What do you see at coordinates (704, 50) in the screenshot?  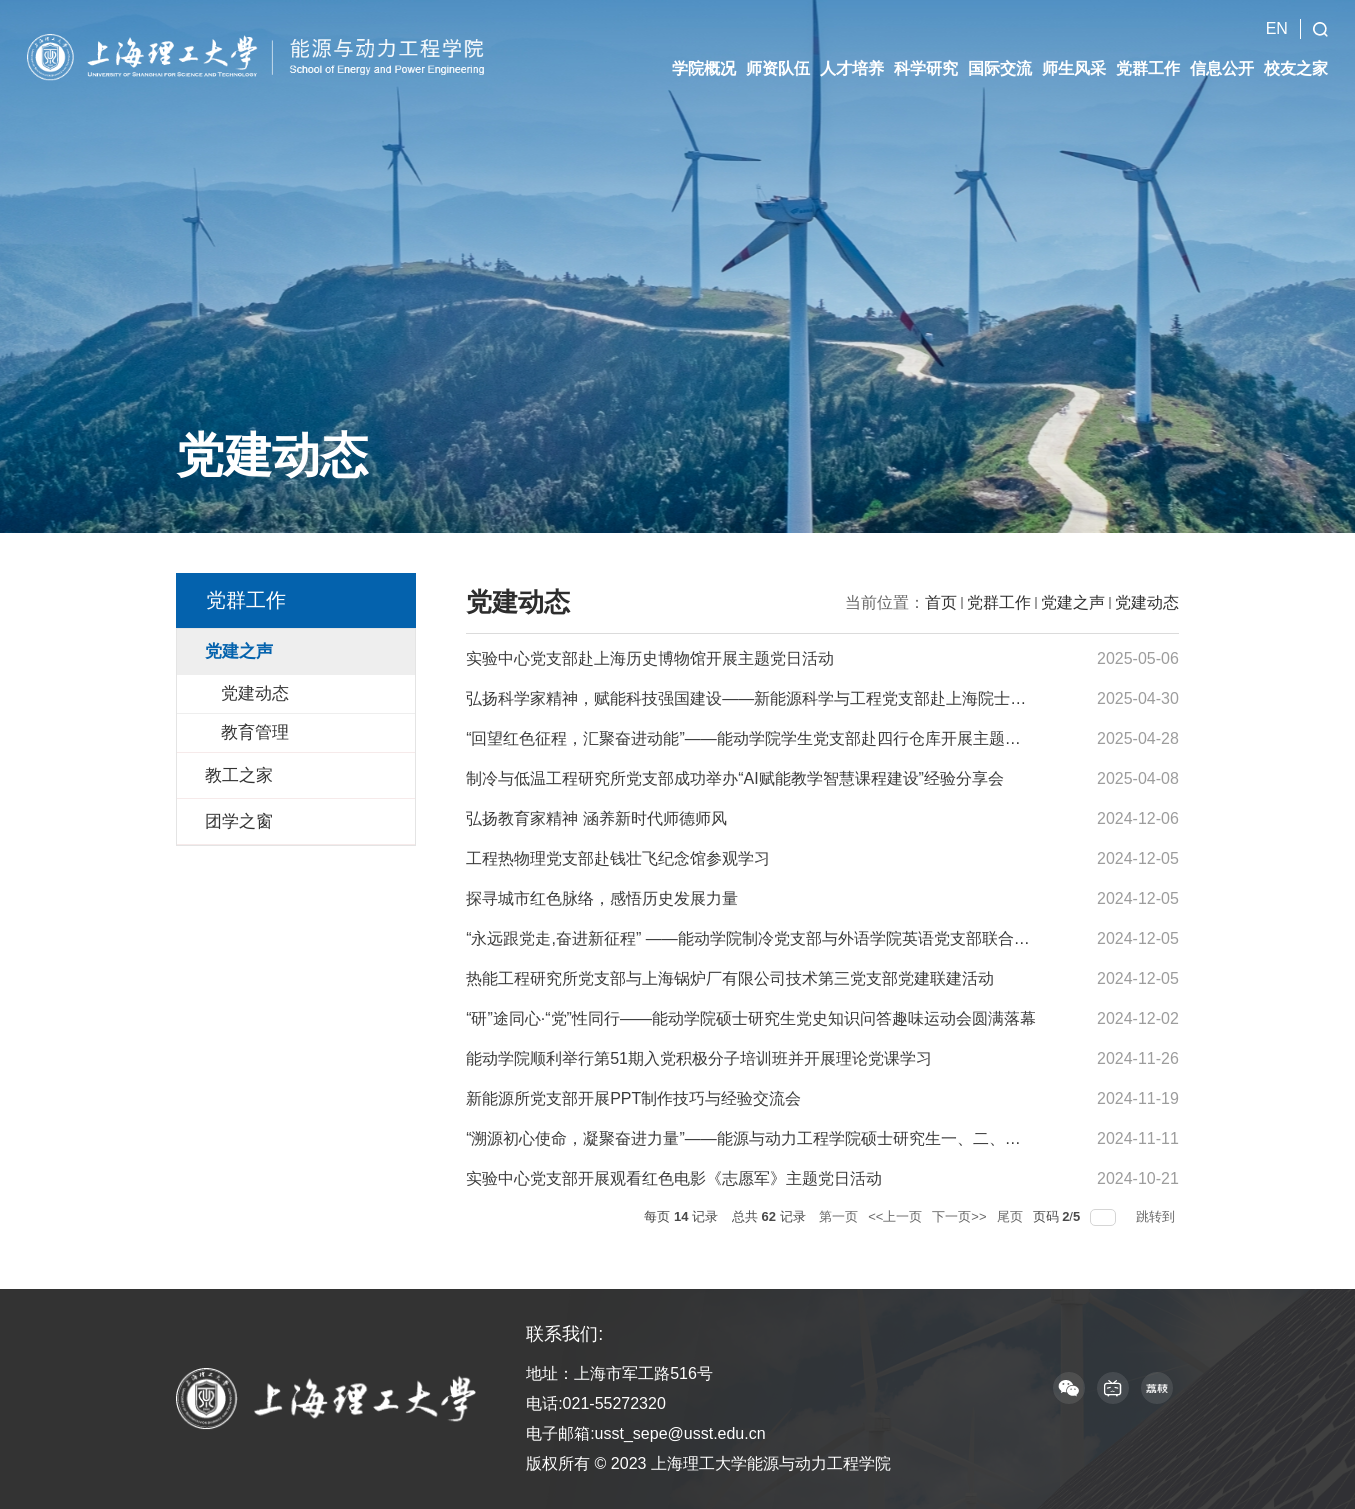 I see `学院概况` at bounding box center [704, 50].